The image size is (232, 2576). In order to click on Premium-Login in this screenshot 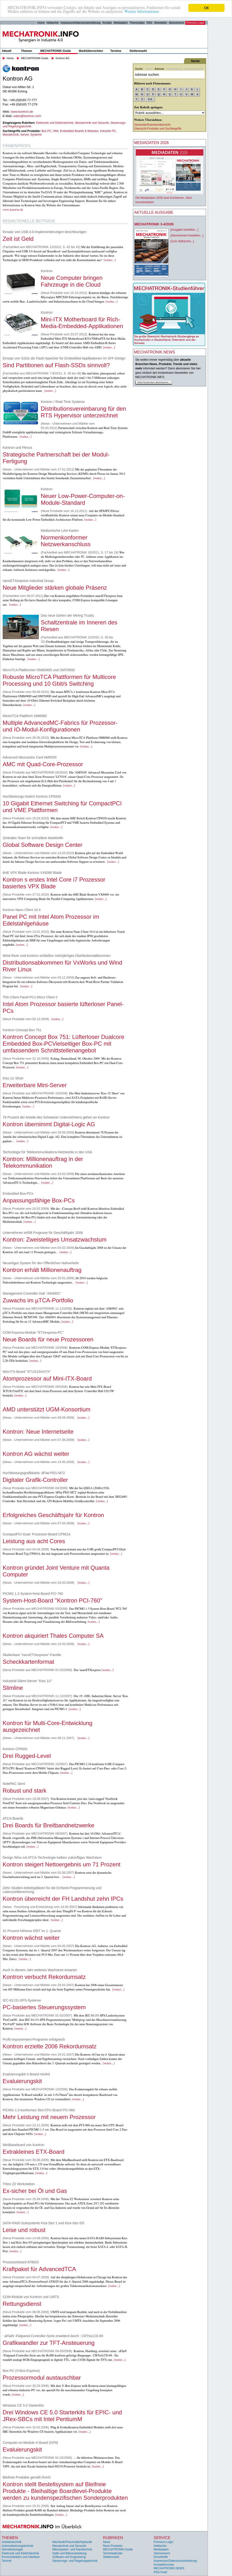, I will do `click(195, 22)`.